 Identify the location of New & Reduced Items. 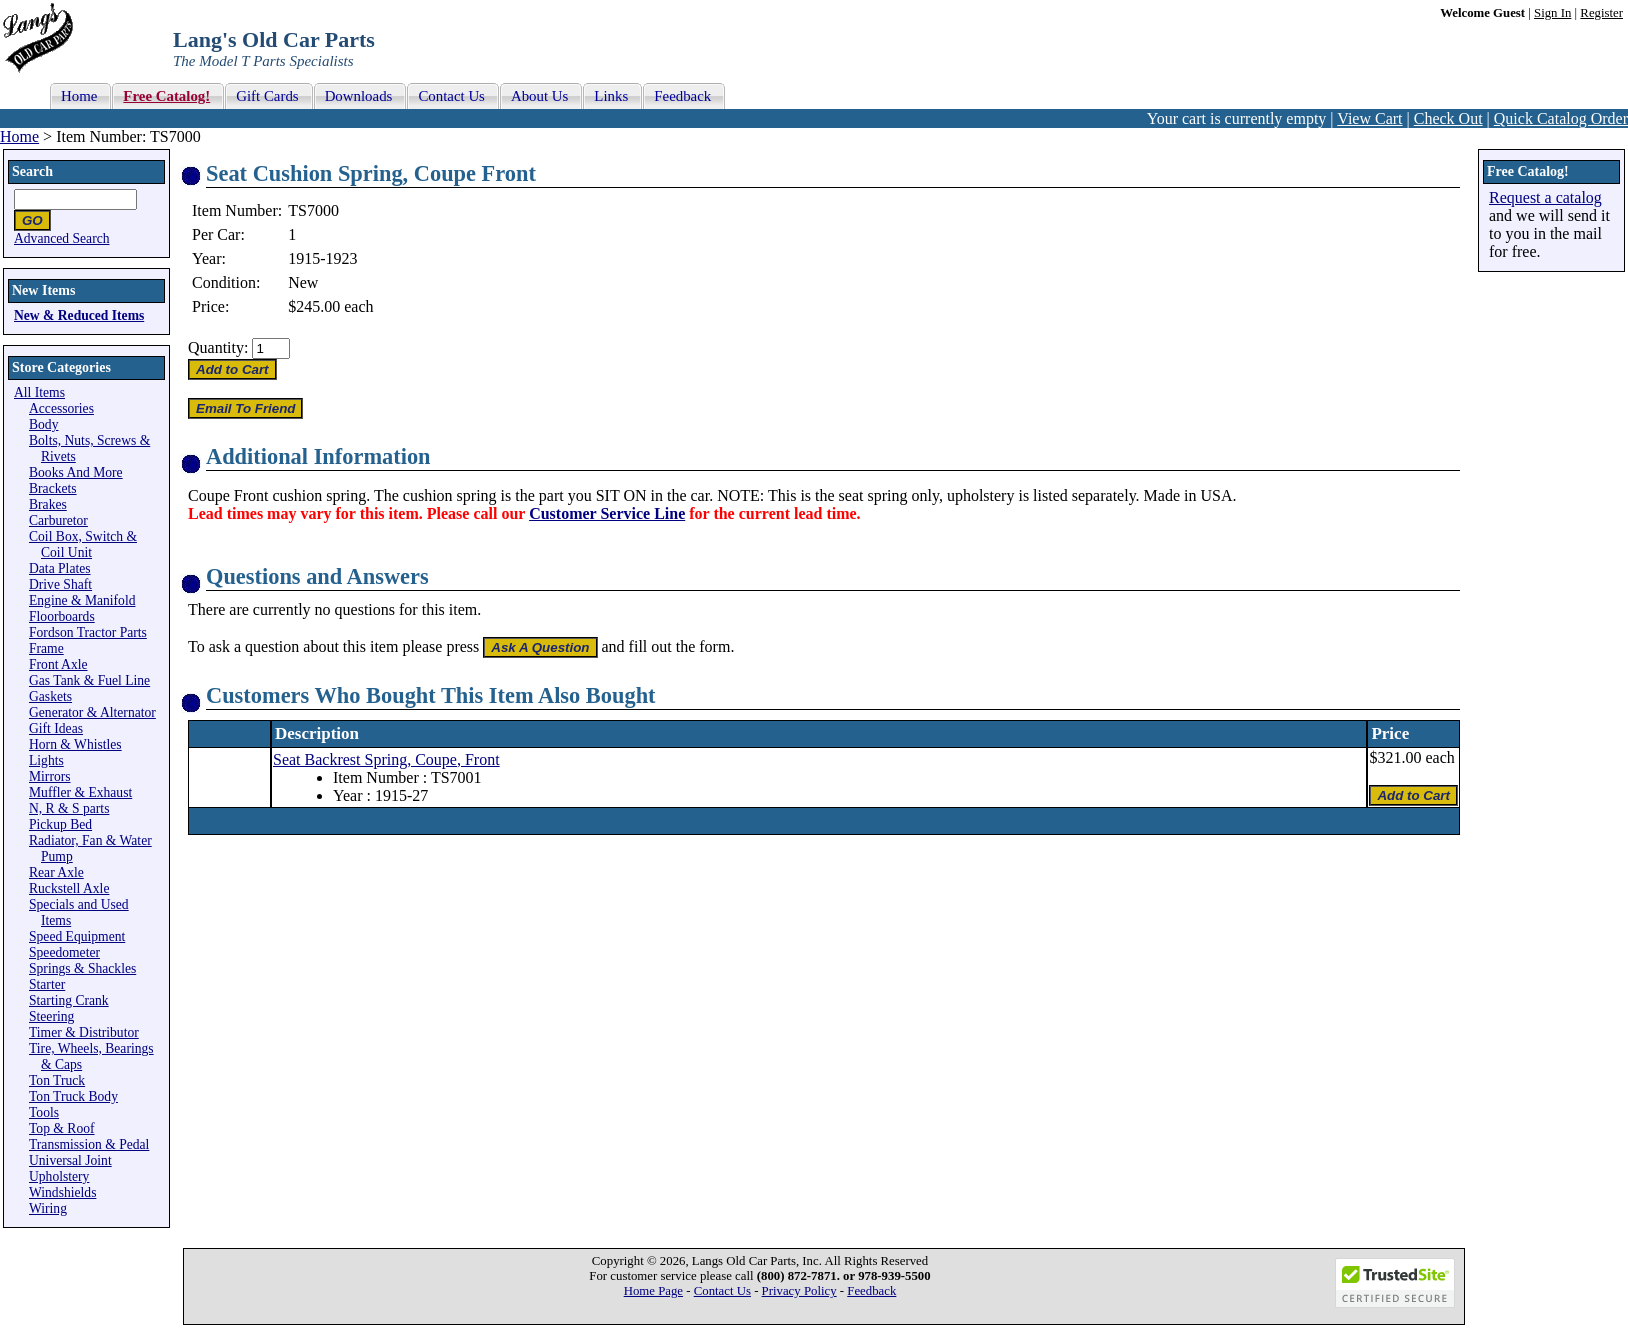
(79, 315).